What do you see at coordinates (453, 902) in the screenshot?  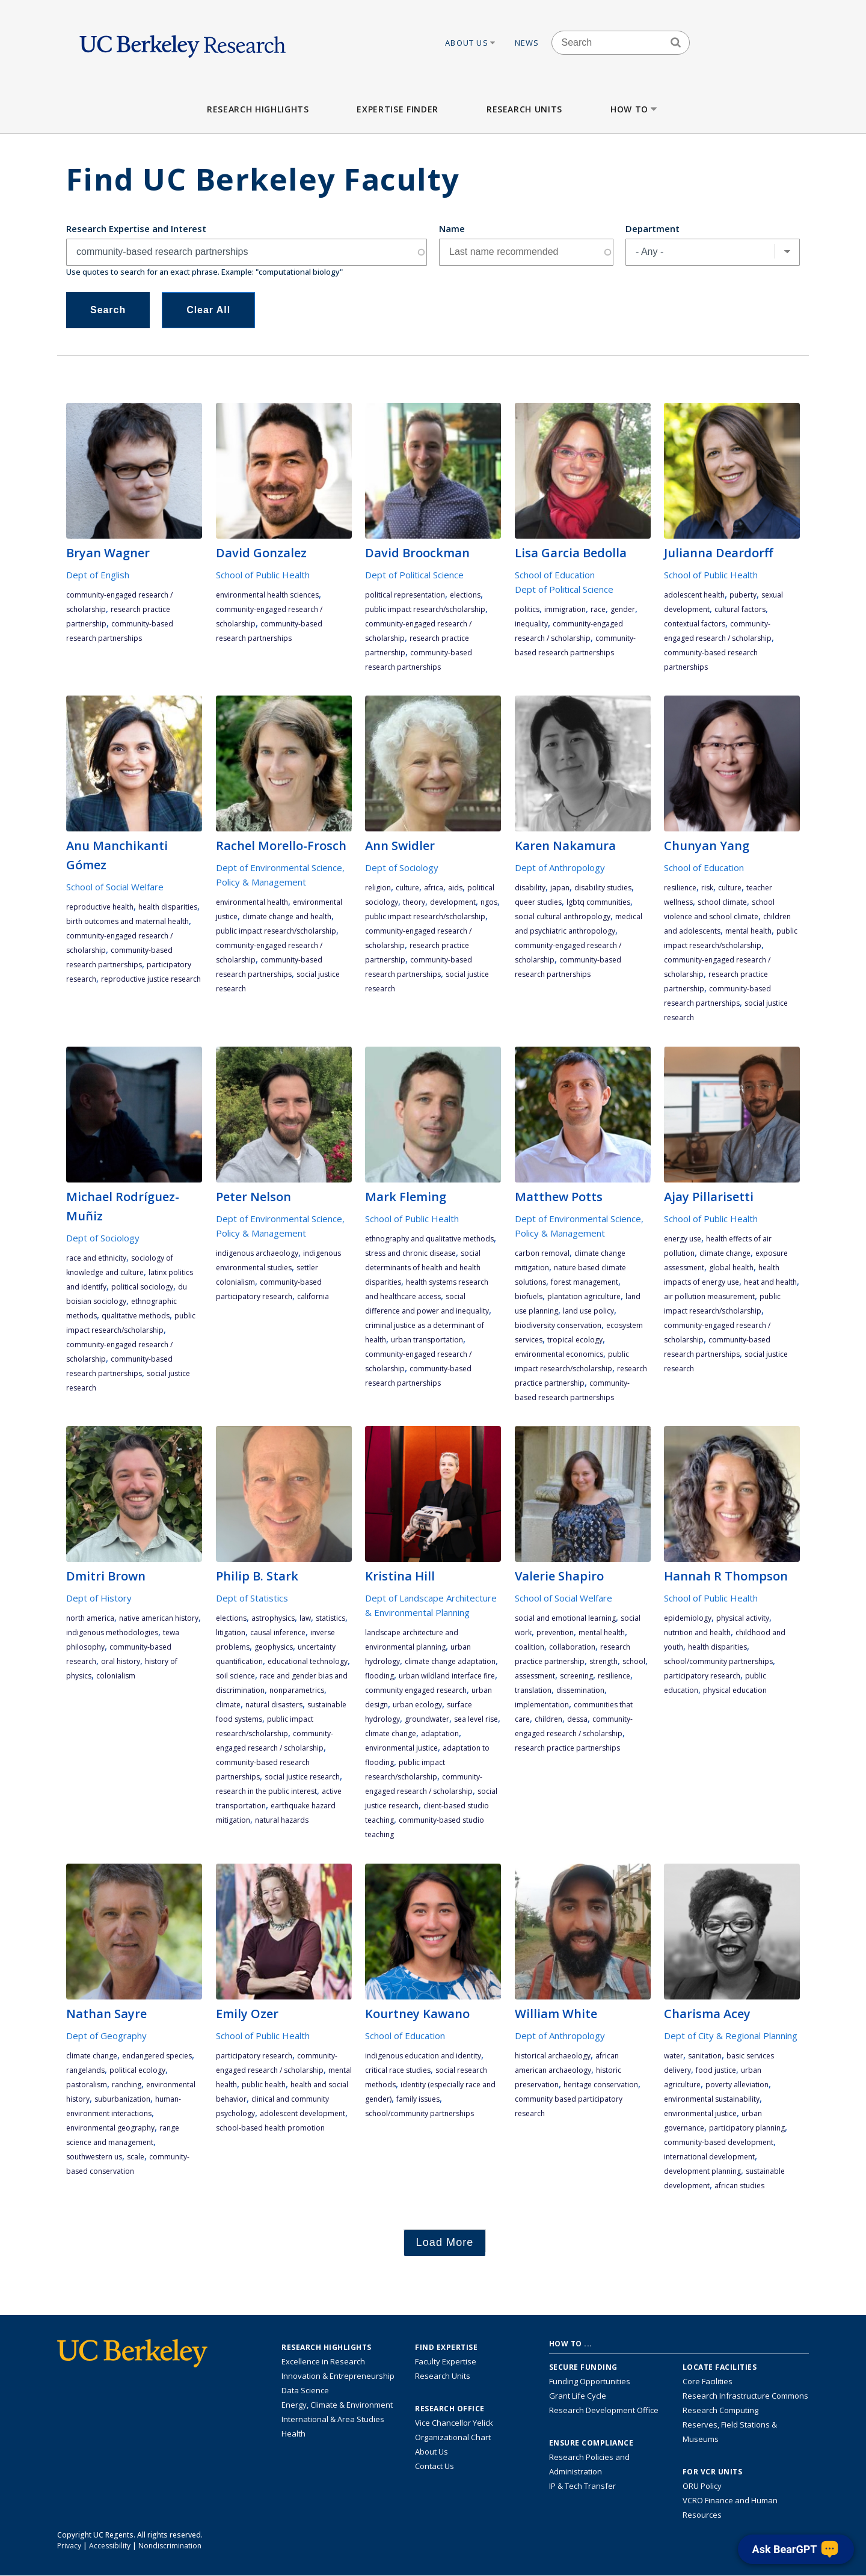 I see `development` at bounding box center [453, 902].